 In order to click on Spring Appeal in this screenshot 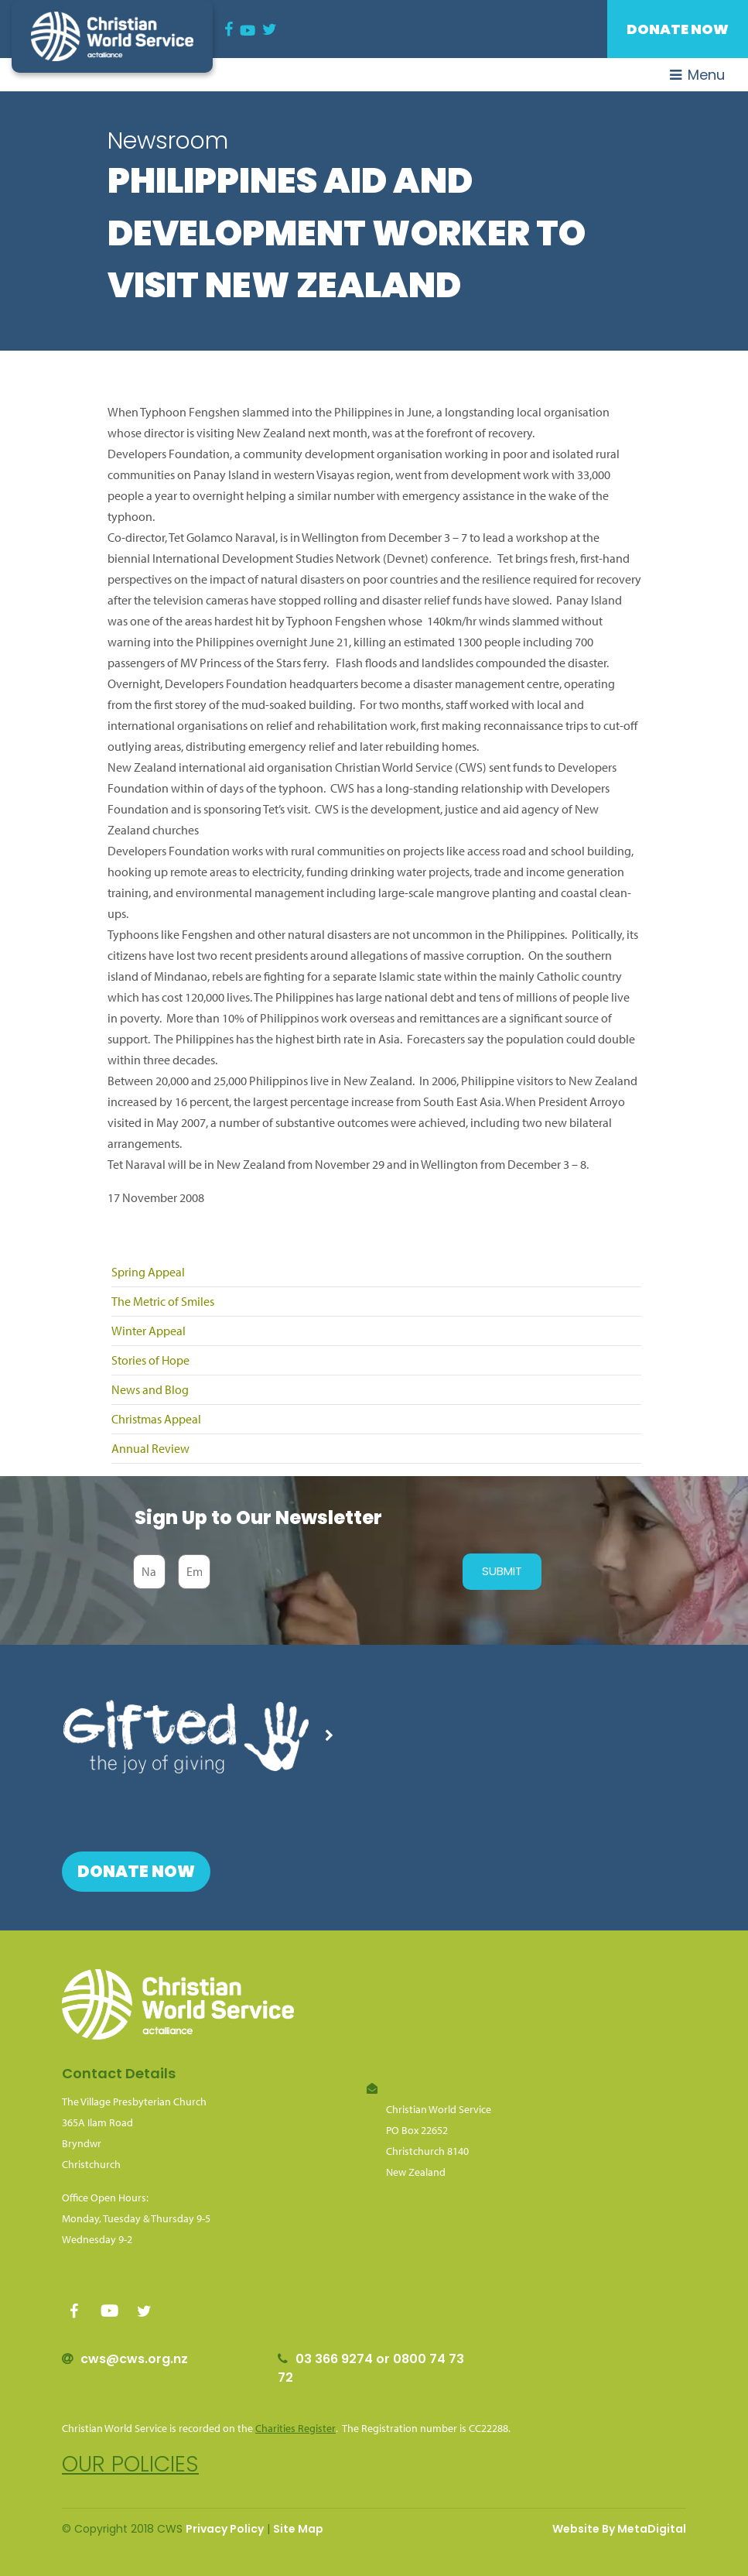, I will do `click(148, 1271)`.